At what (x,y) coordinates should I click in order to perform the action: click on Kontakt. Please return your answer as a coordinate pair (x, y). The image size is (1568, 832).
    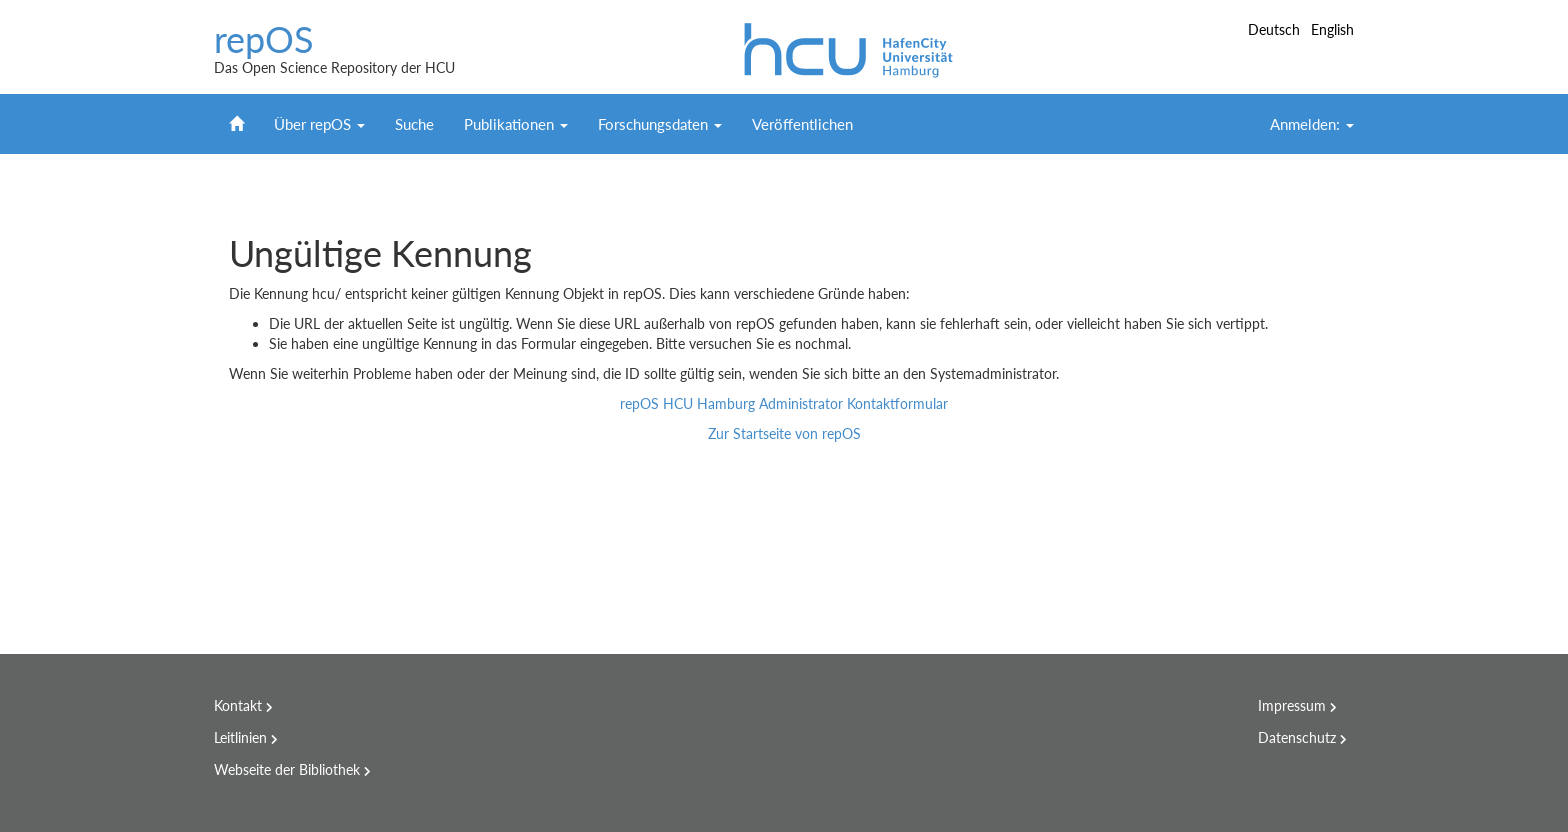
    Looking at the image, I should click on (238, 705).